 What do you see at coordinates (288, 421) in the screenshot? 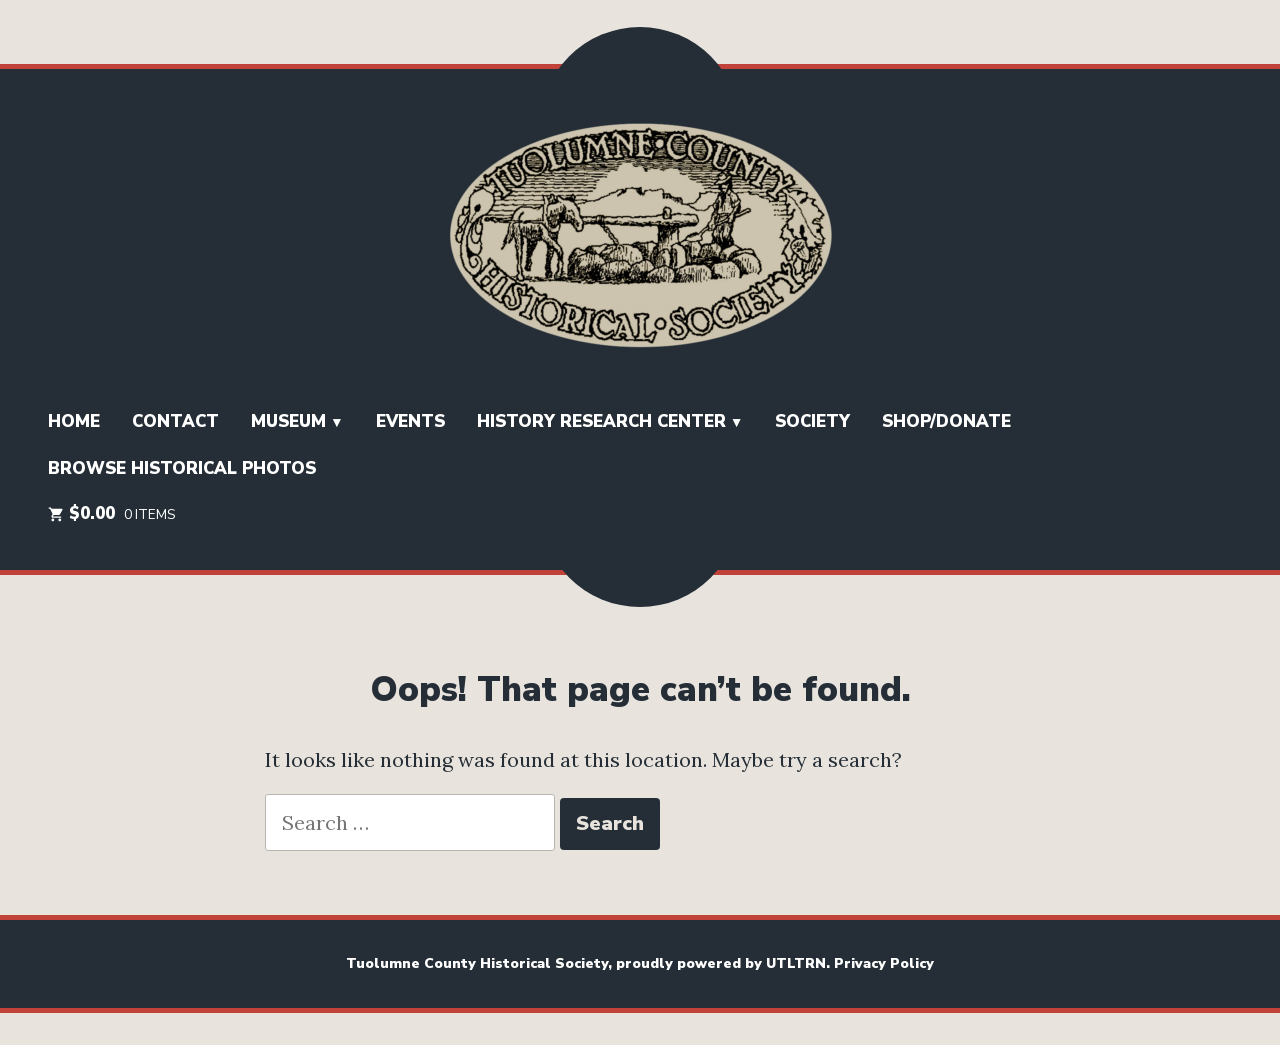
I see `Museum` at bounding box center [288, 421].